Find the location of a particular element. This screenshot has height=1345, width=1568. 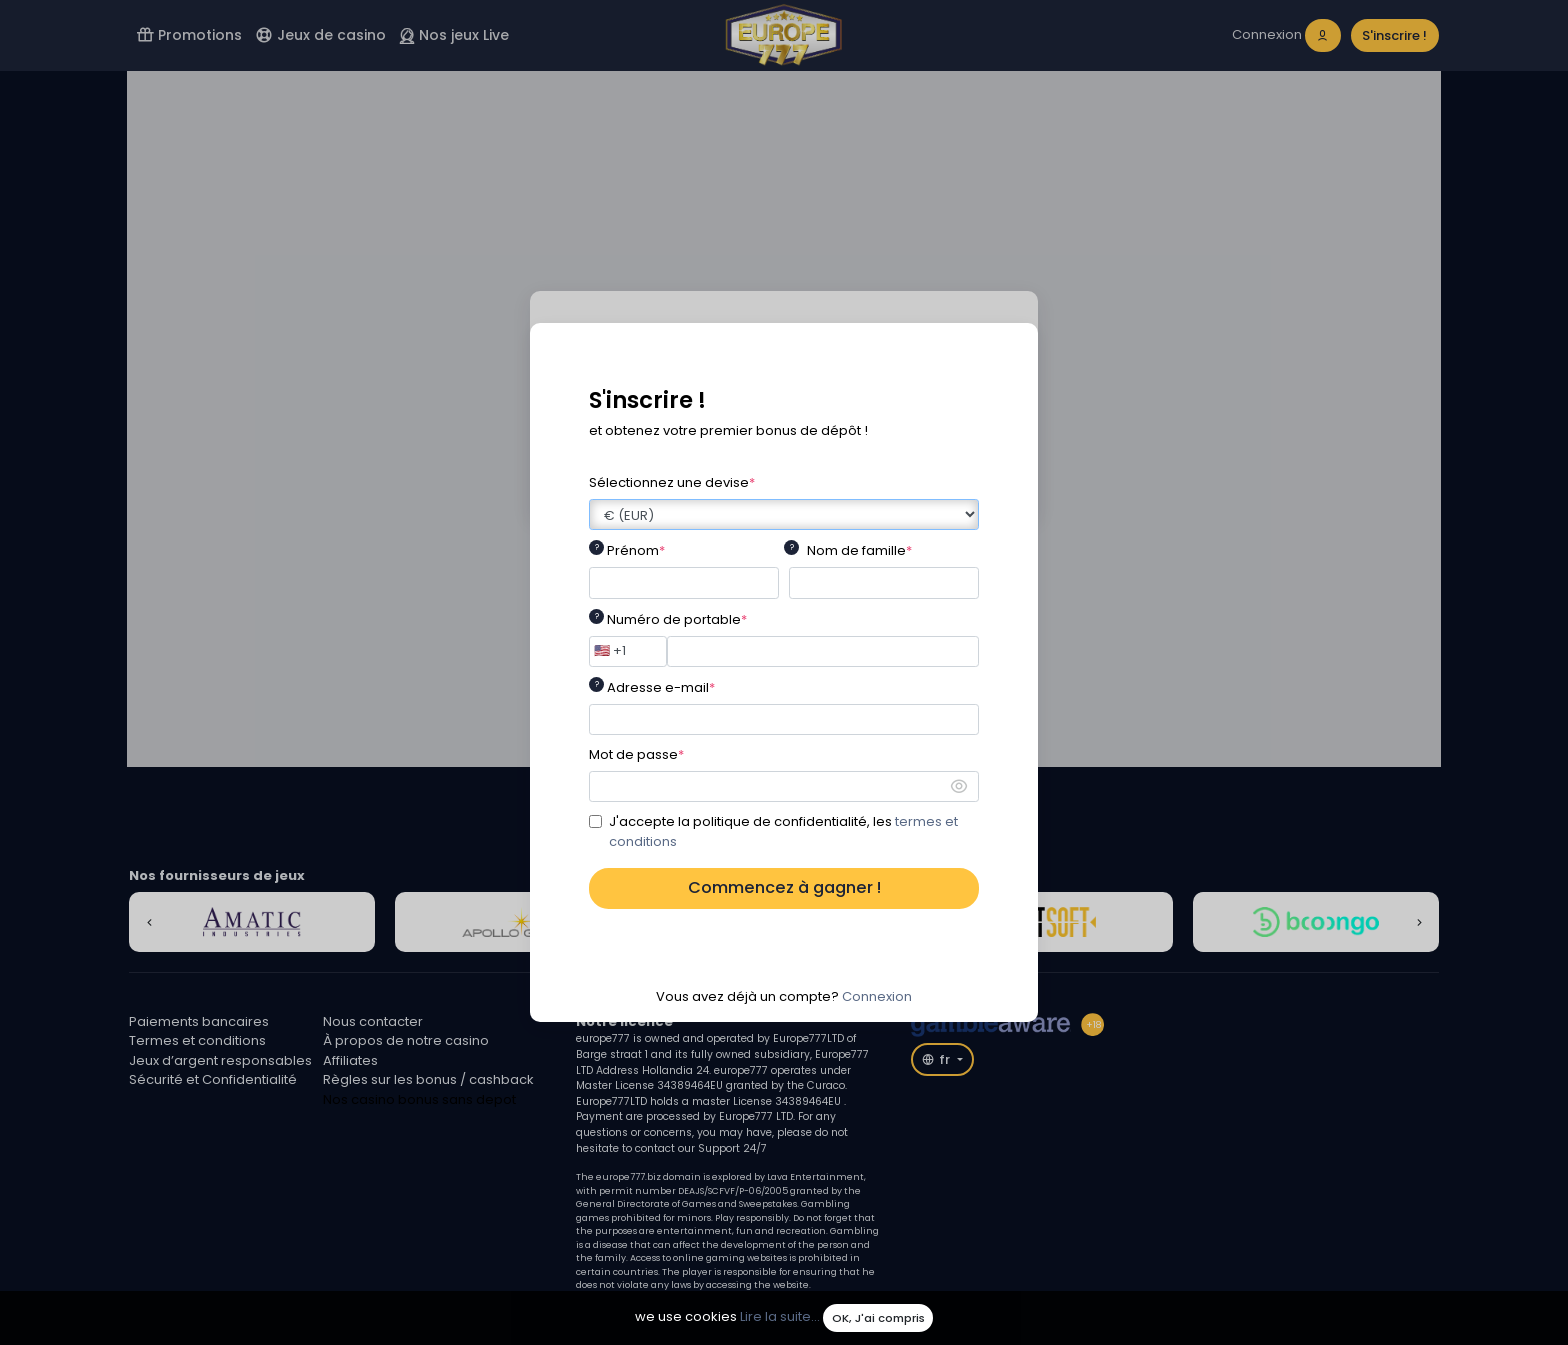

Adresse e-mail is located at coordinates (661, 687).